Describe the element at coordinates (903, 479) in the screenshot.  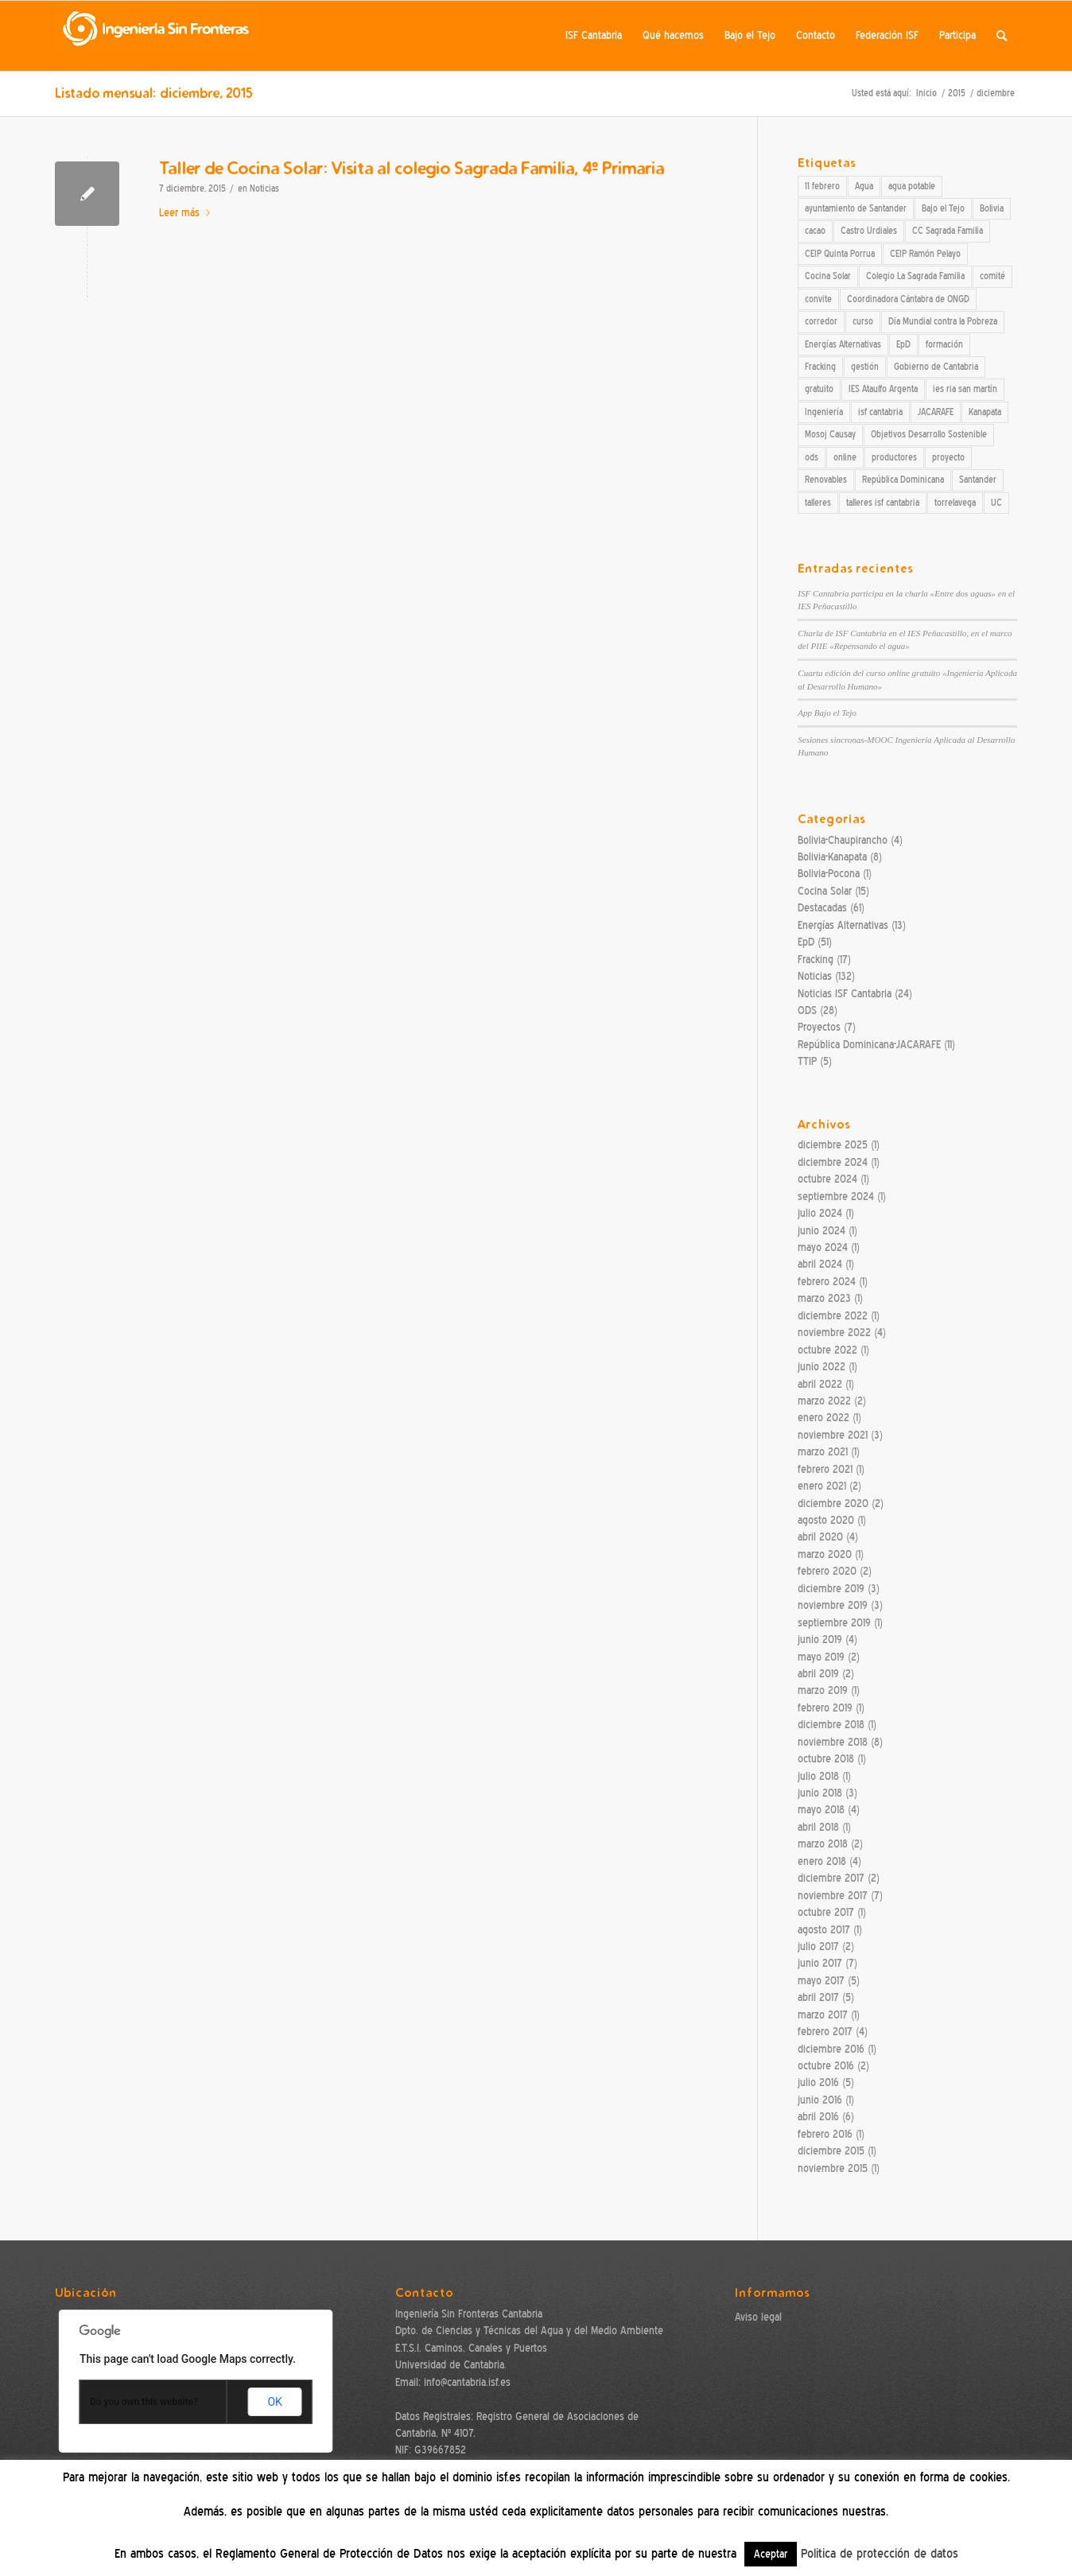
I see `República Dominicana [República Dominicana (12 elementos)]` at that location.